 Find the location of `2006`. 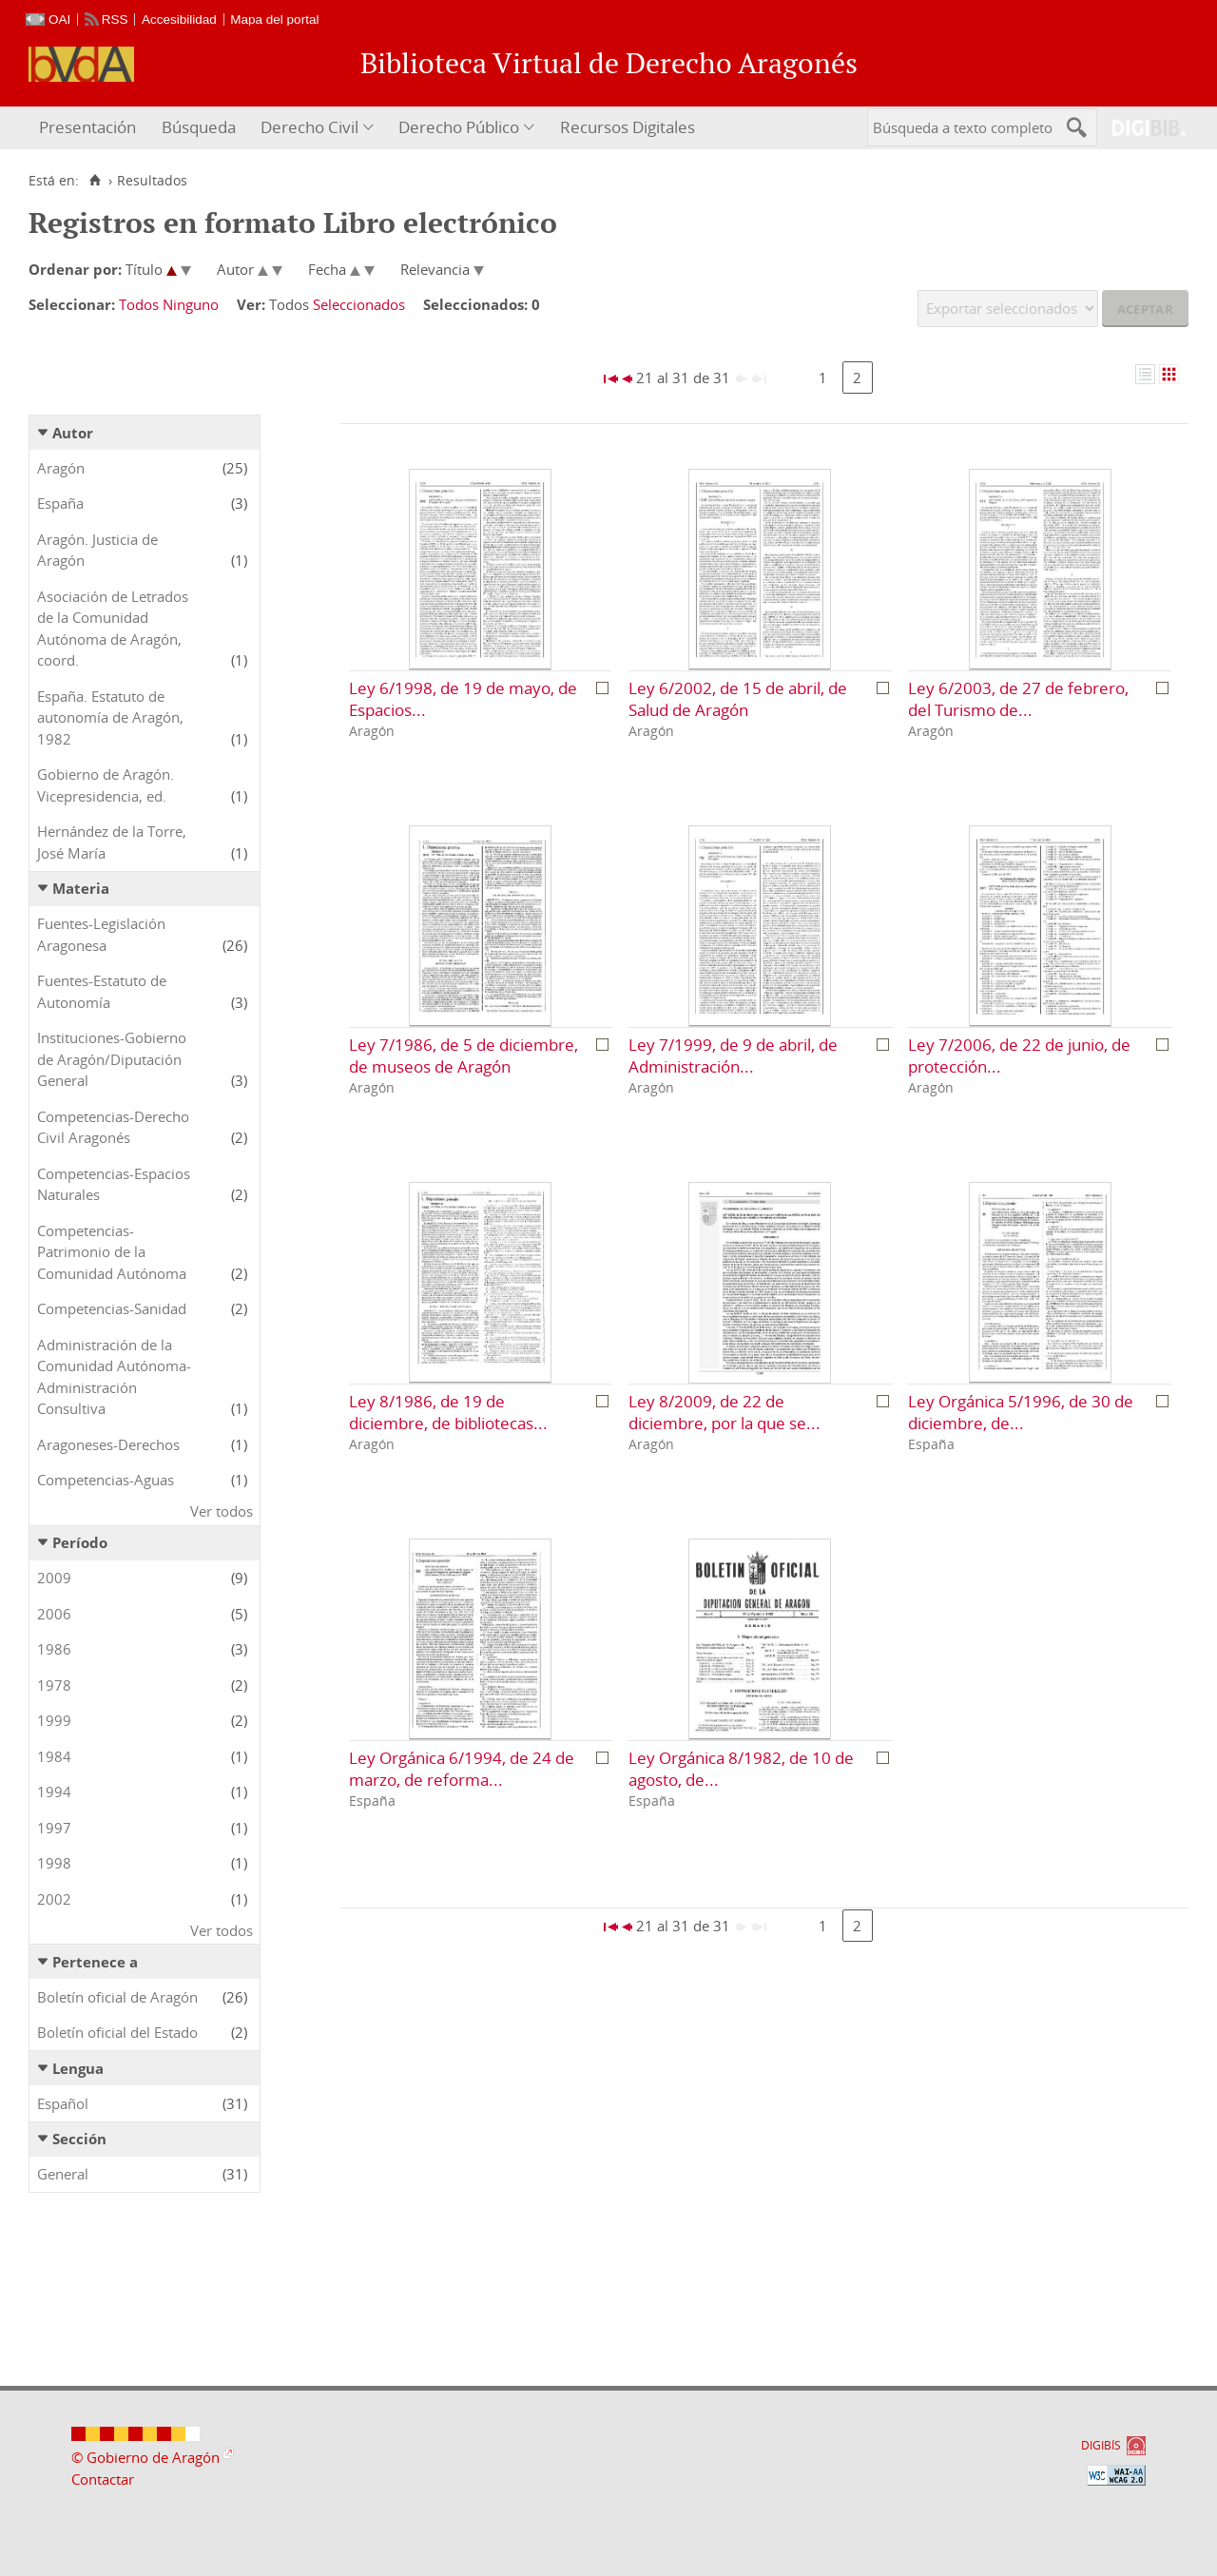

2006 is located at coordinates (54, 1613).